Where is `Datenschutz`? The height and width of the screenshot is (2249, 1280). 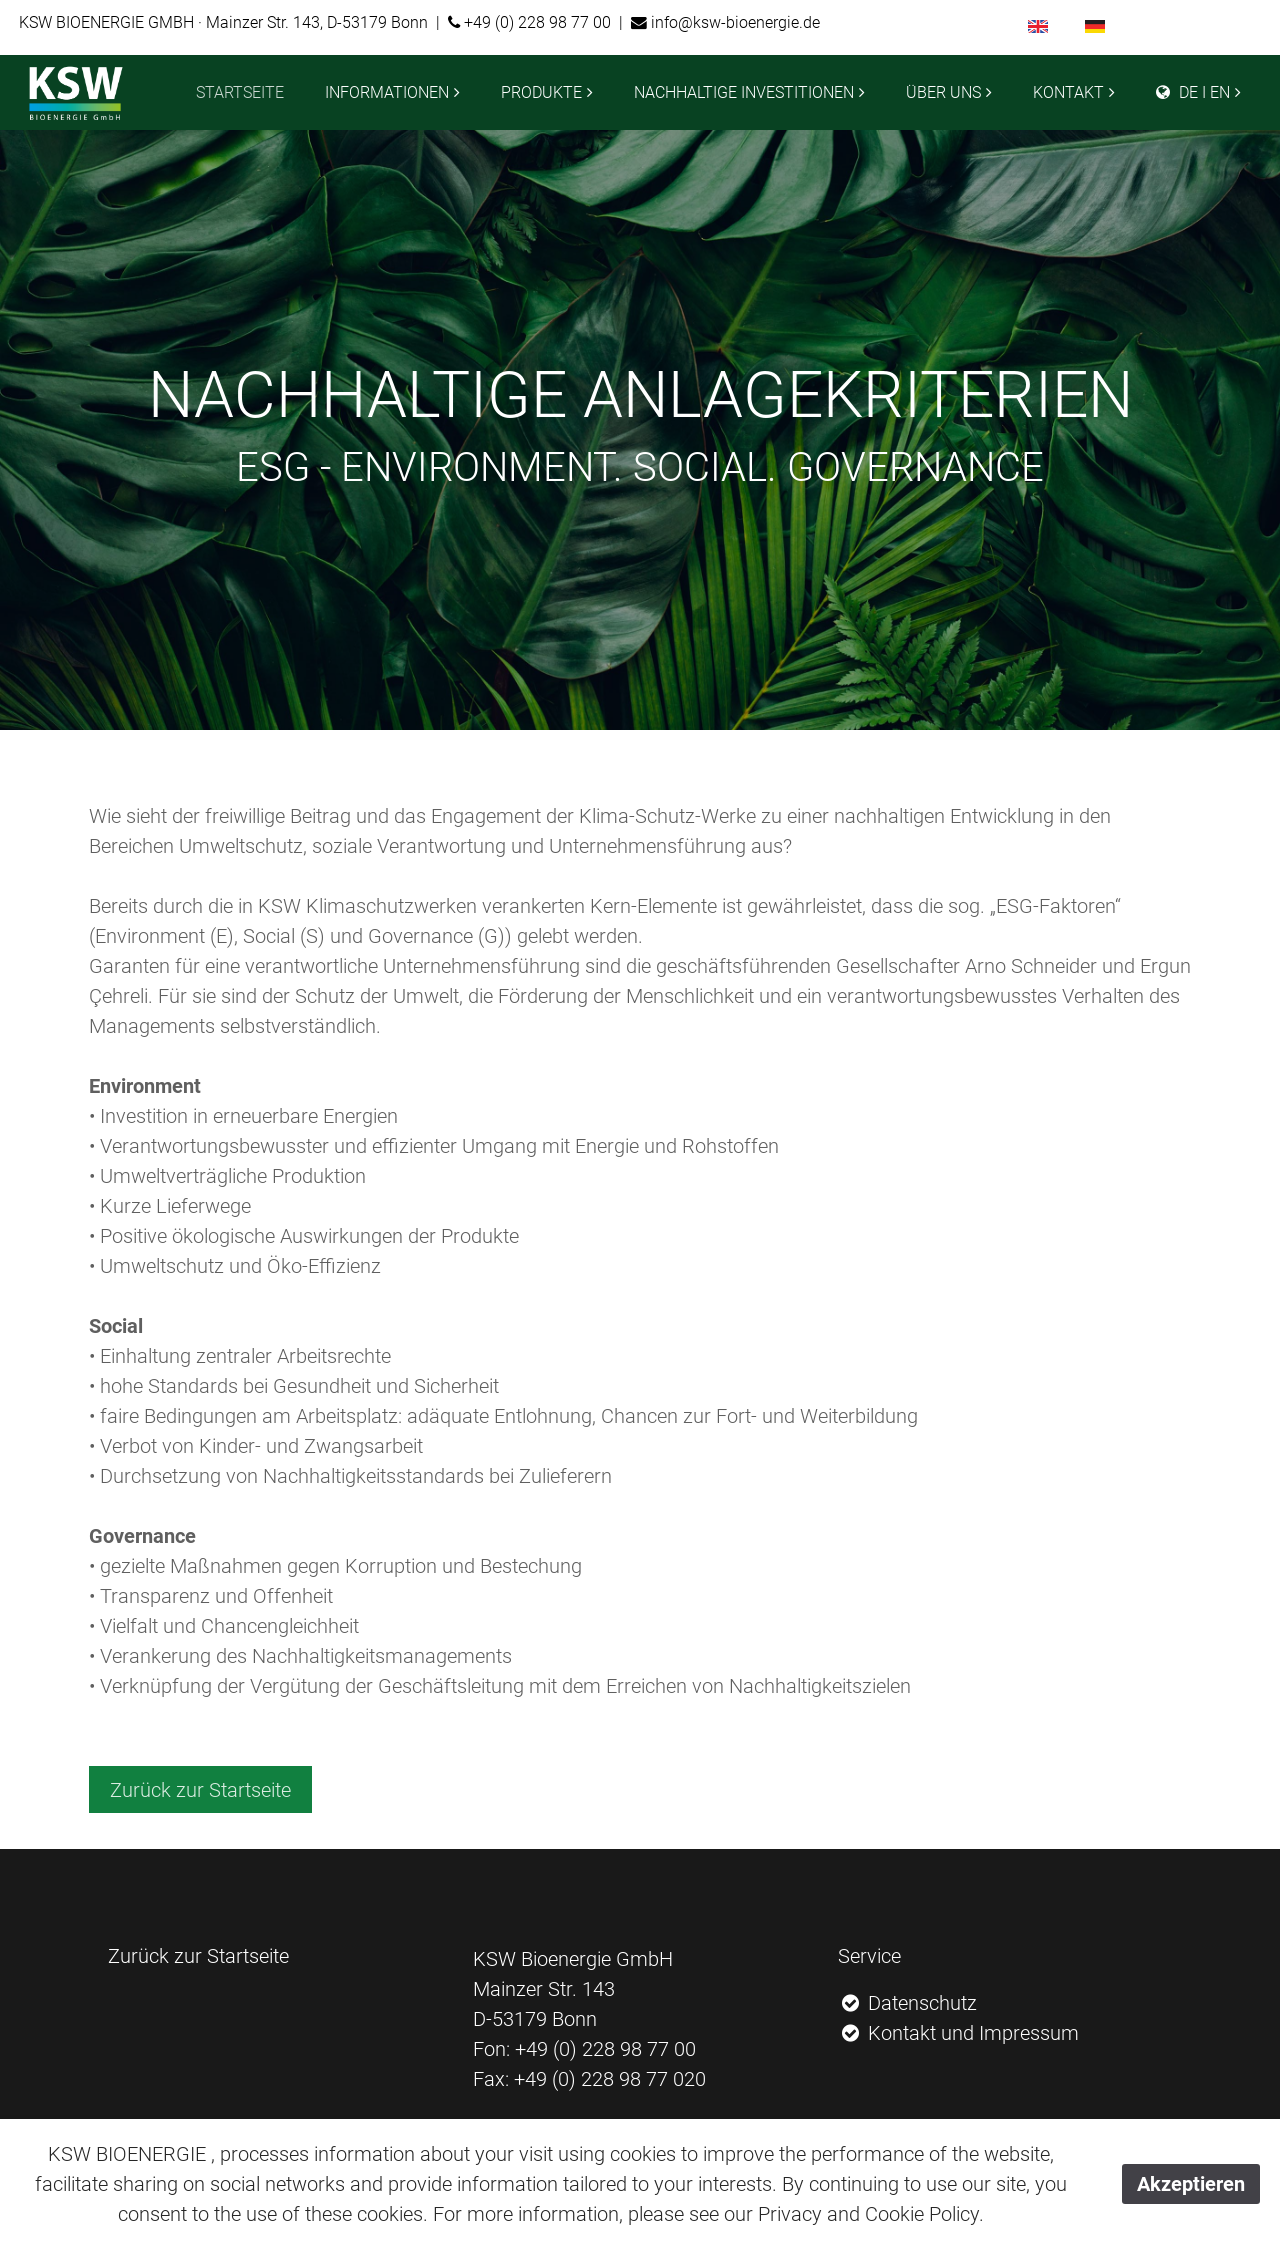
Datenschutz is located at coordinates (908, 2003).